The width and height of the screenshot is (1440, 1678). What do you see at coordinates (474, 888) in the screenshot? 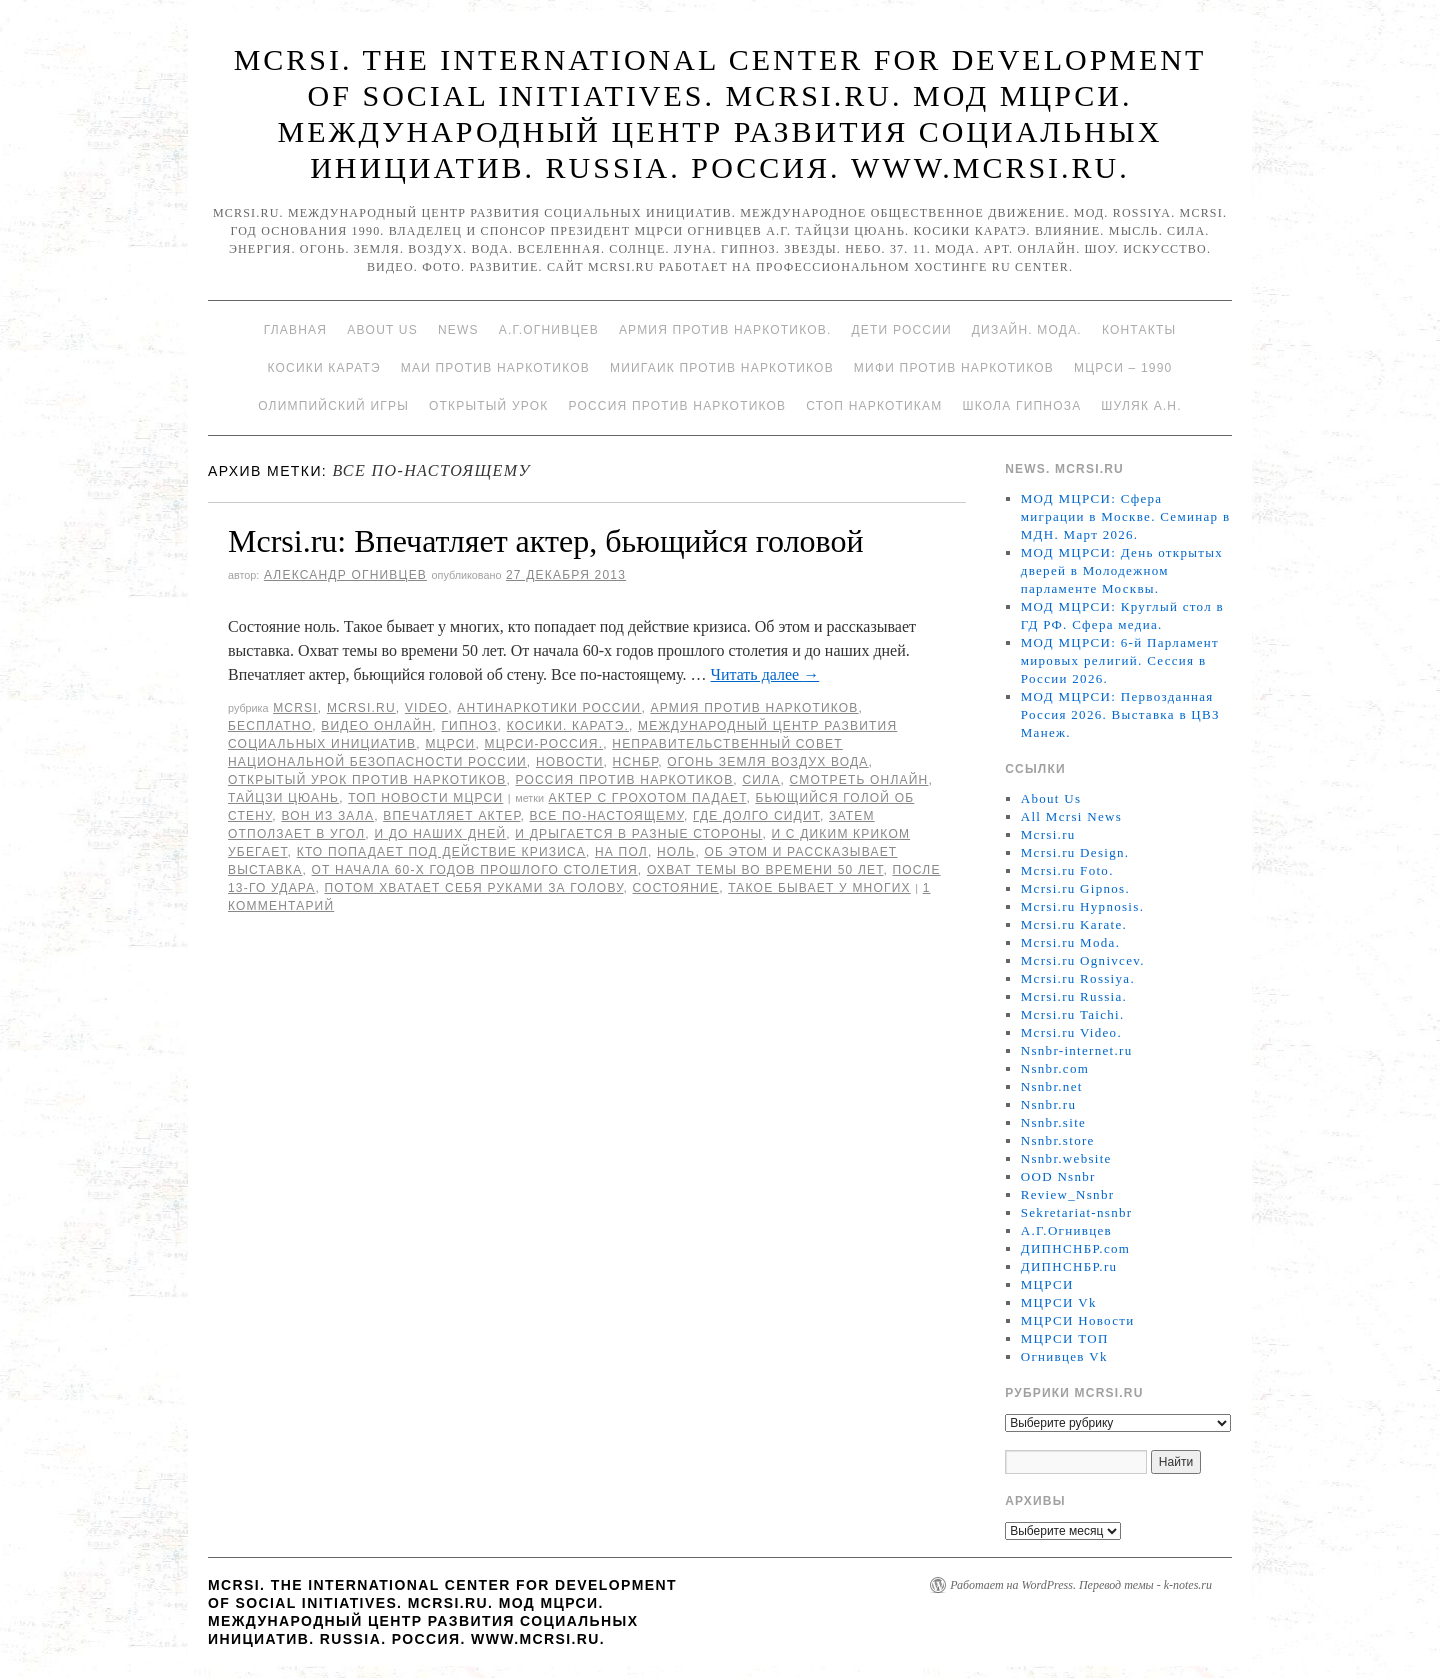
I see `Потом хватает себя руками за голову` at bounding box center [474, 888].